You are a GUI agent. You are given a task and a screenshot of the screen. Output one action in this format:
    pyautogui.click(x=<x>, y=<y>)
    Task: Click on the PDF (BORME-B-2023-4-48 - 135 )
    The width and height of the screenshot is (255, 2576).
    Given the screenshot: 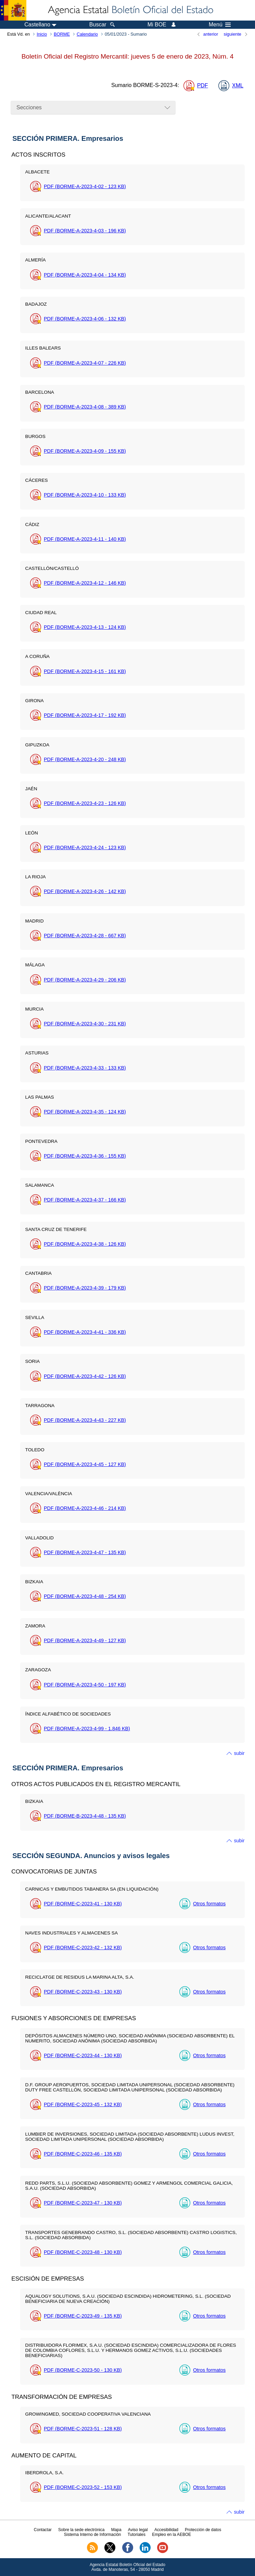 What is the action you would take?
    pyautogui.click(x=85, y=1816)
    